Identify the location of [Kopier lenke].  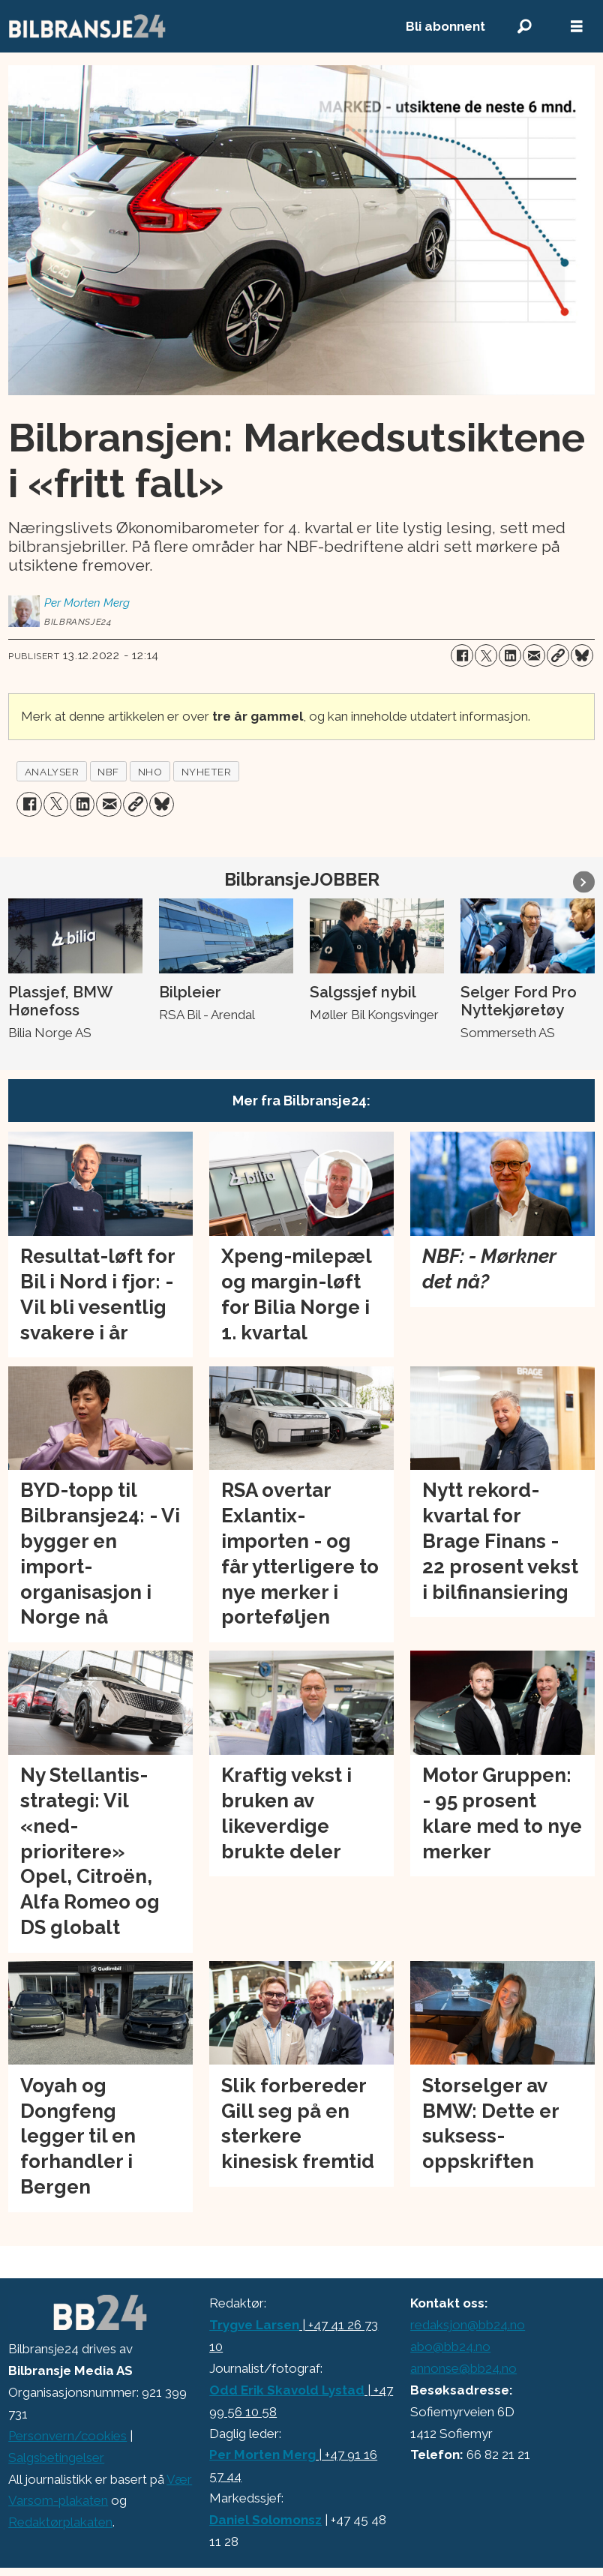
(558, 655).